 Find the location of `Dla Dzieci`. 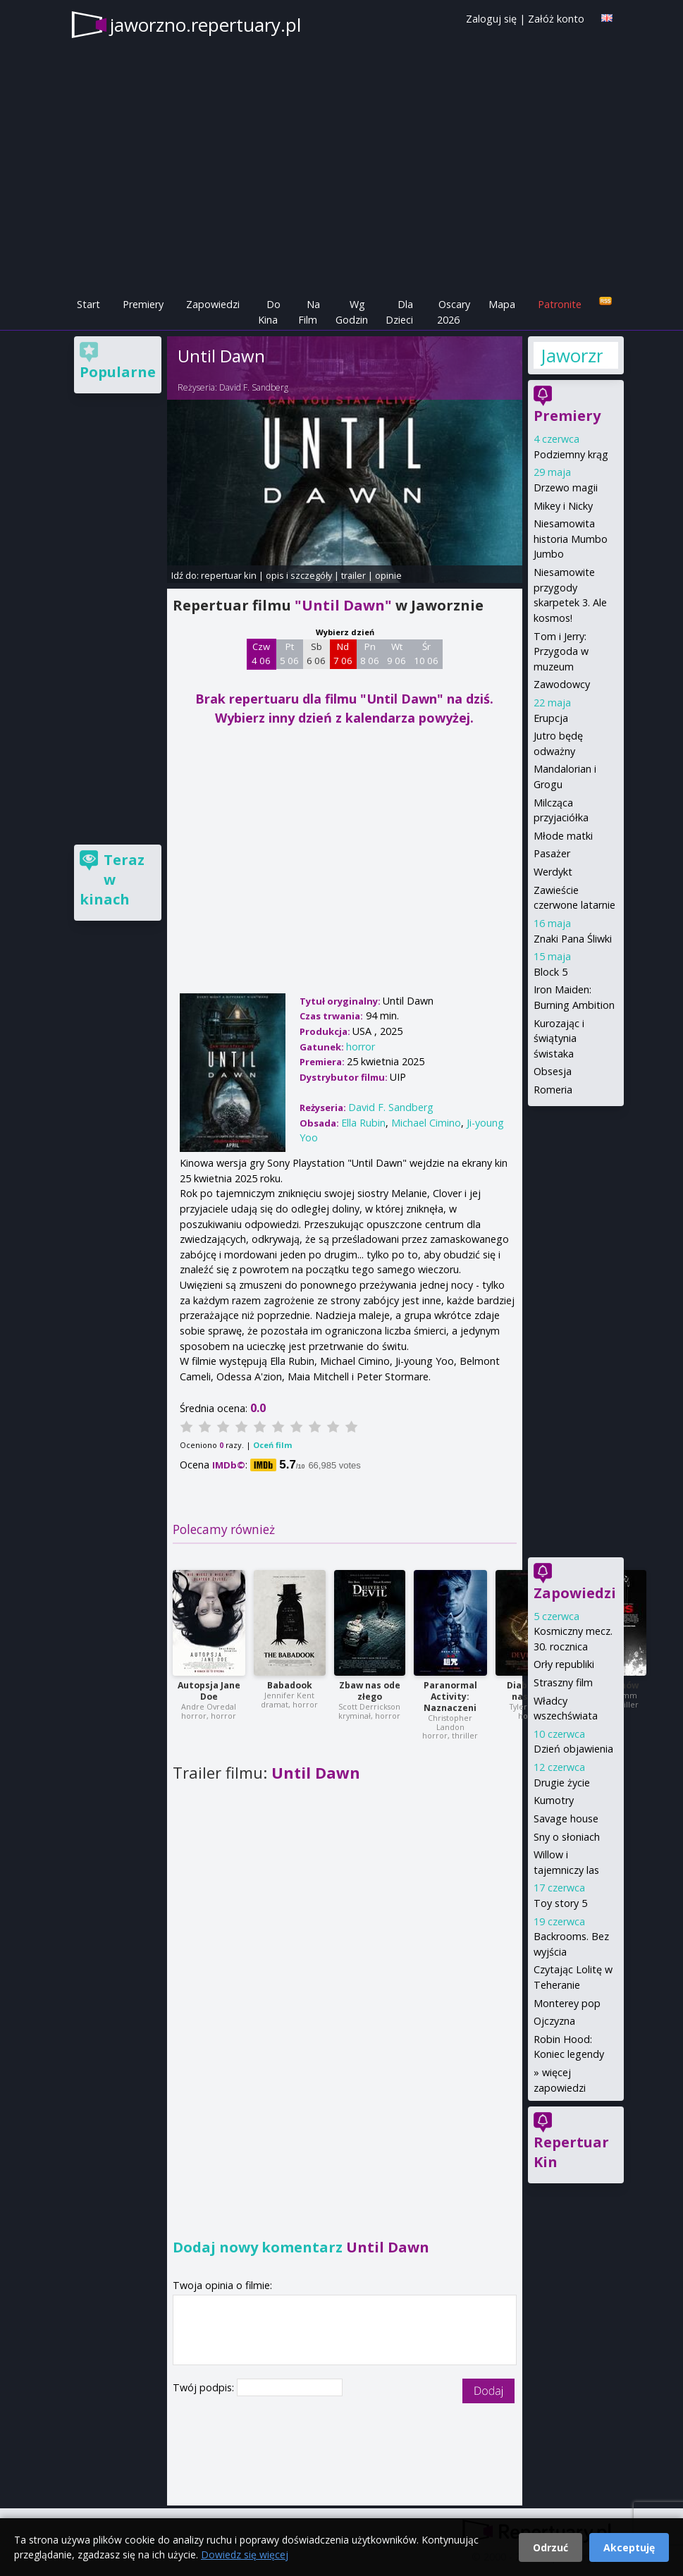

Dla Dzieci is located at coordinates (399, 312).